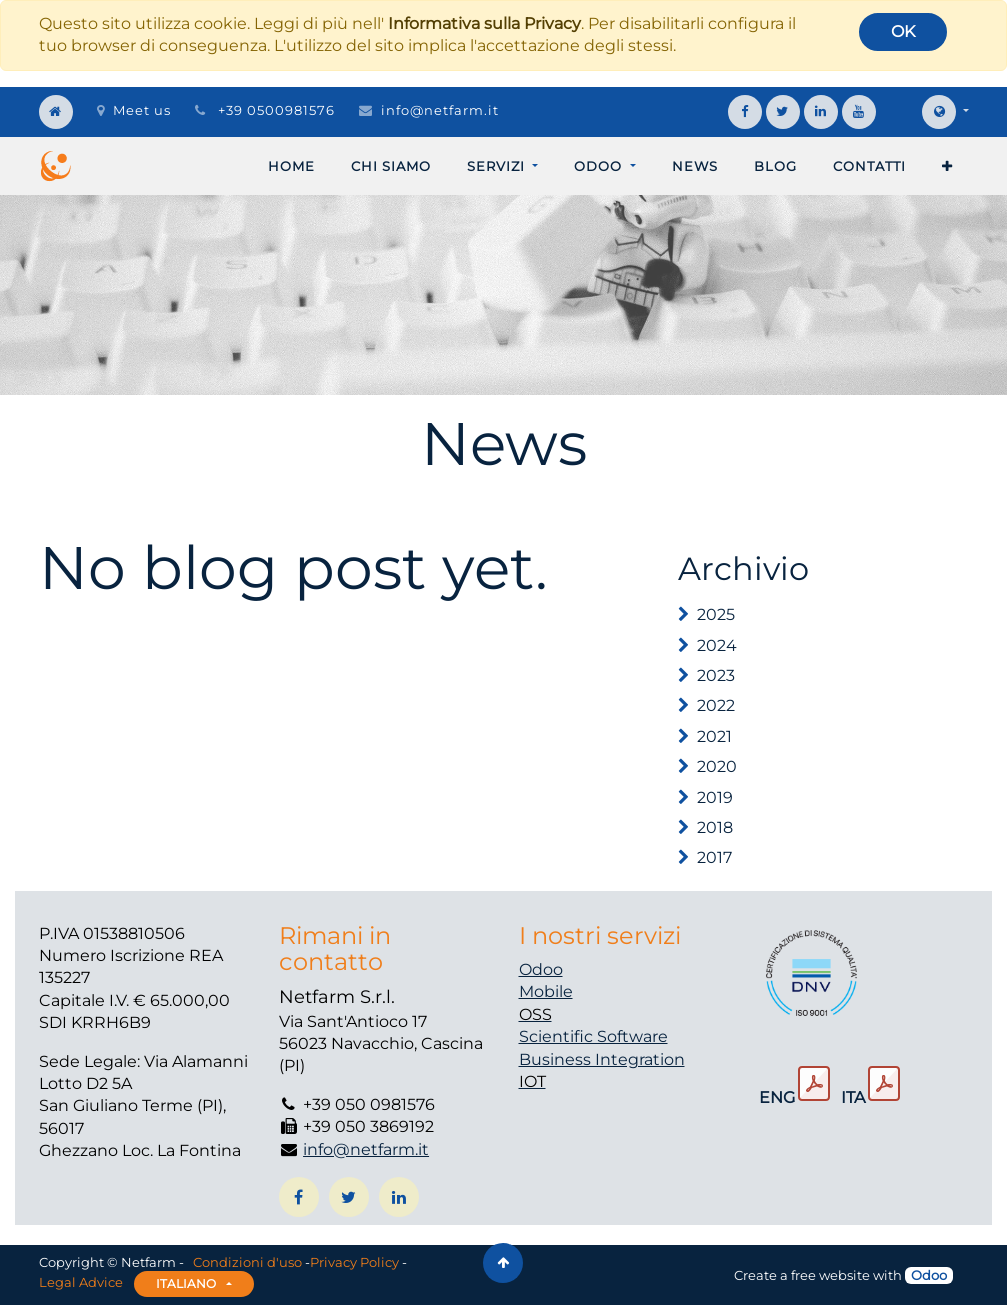 The width and height of the screenshot is (1007, 1305). I want to click on OK, so click(903, 31).